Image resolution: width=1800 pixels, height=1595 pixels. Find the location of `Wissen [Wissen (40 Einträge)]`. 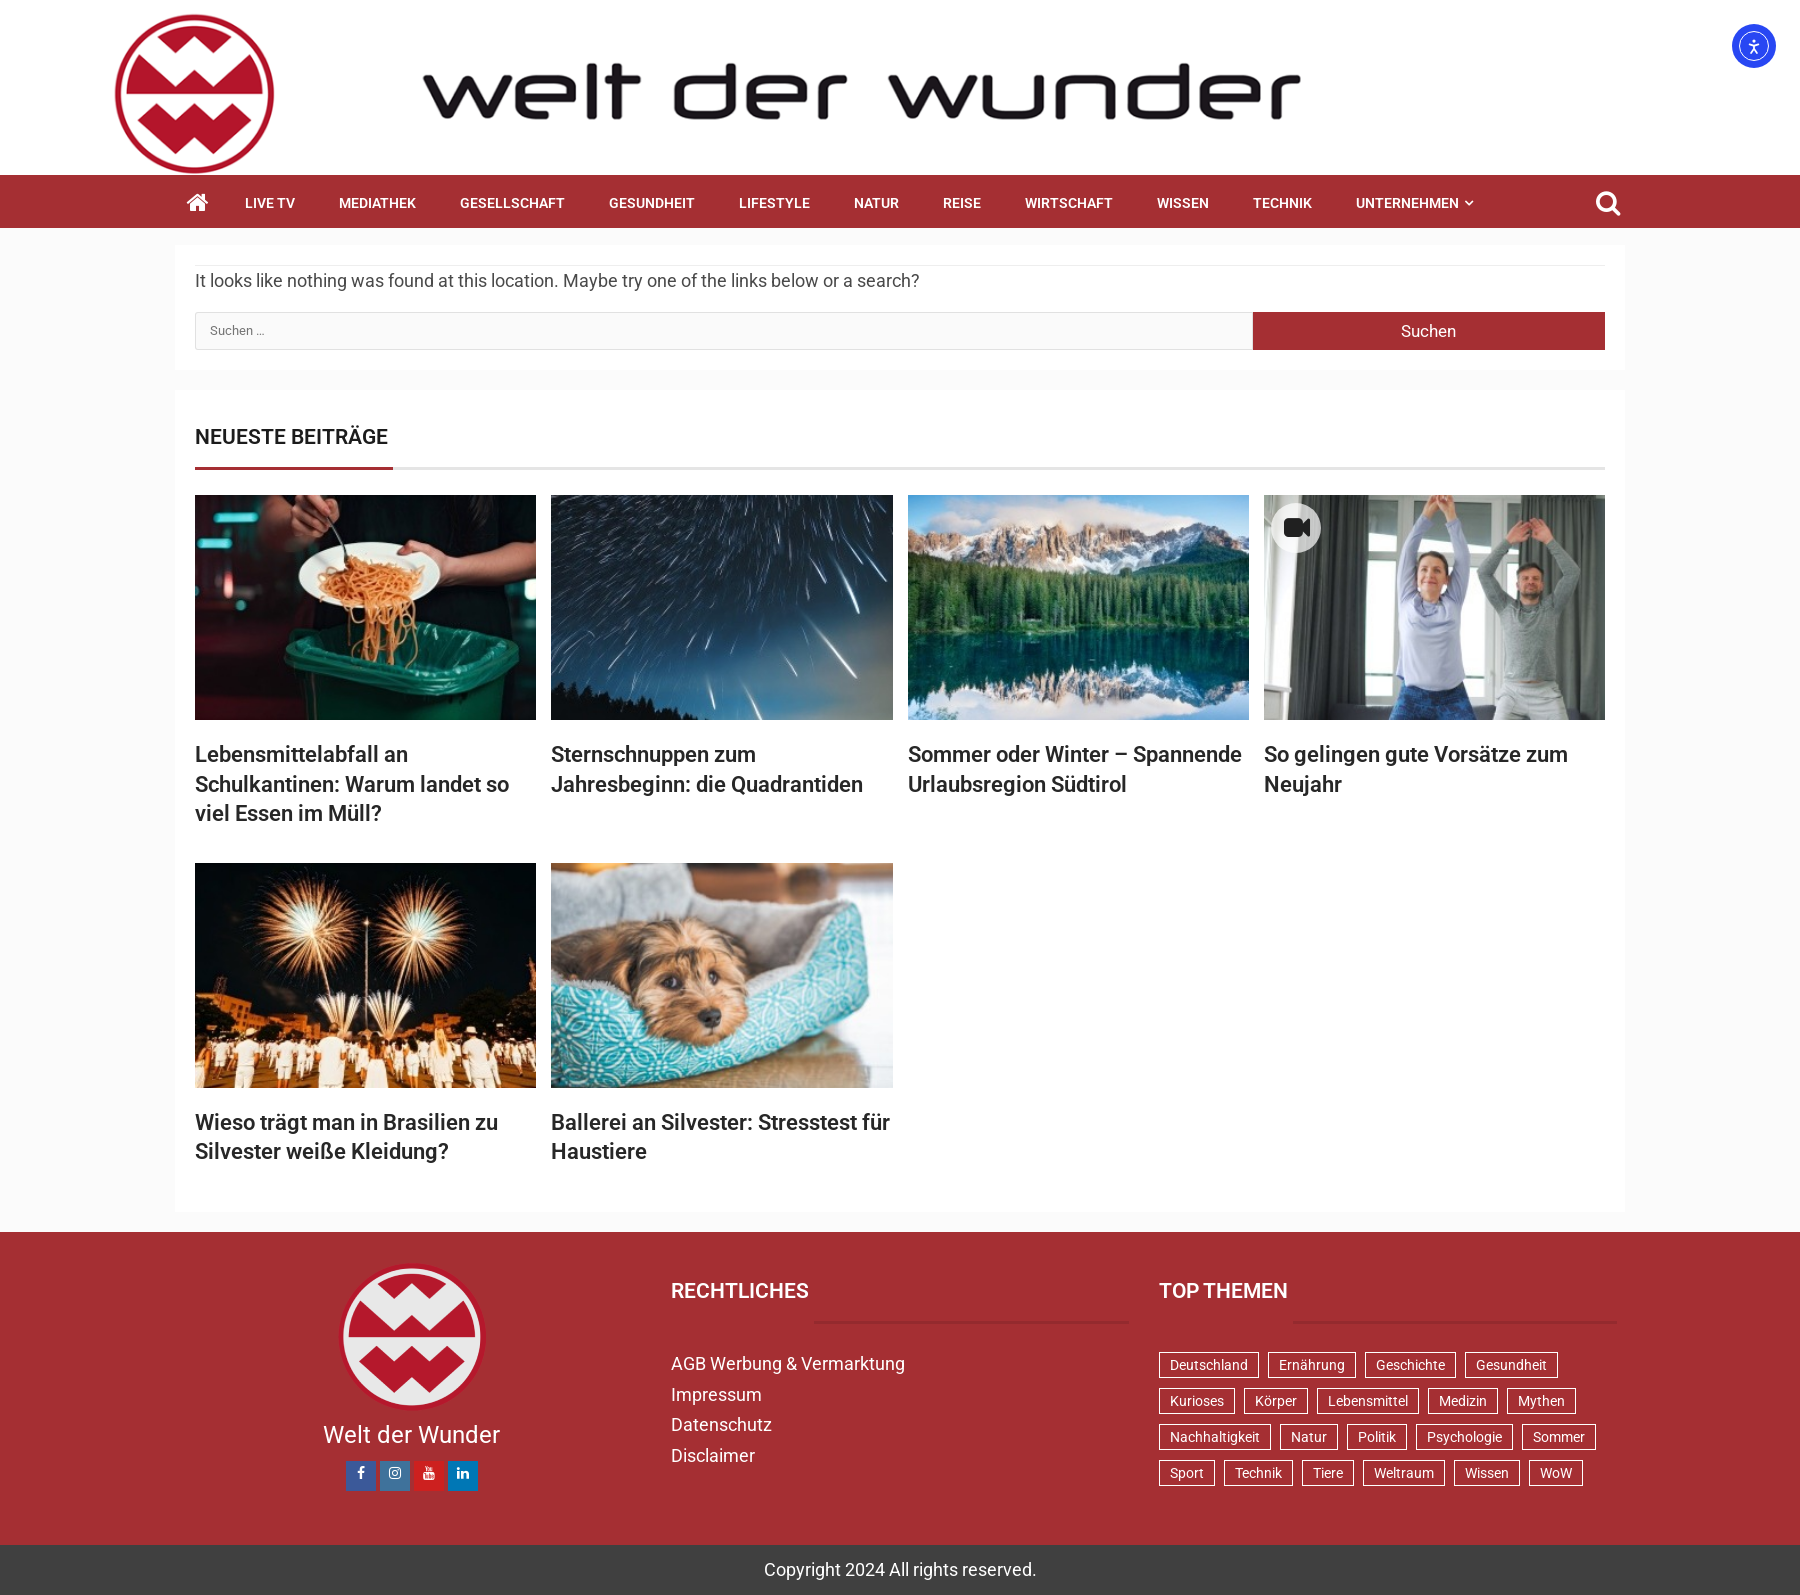

Wissen [Wissen (40 Einträge)] is located at coordinates (1487, 1473).